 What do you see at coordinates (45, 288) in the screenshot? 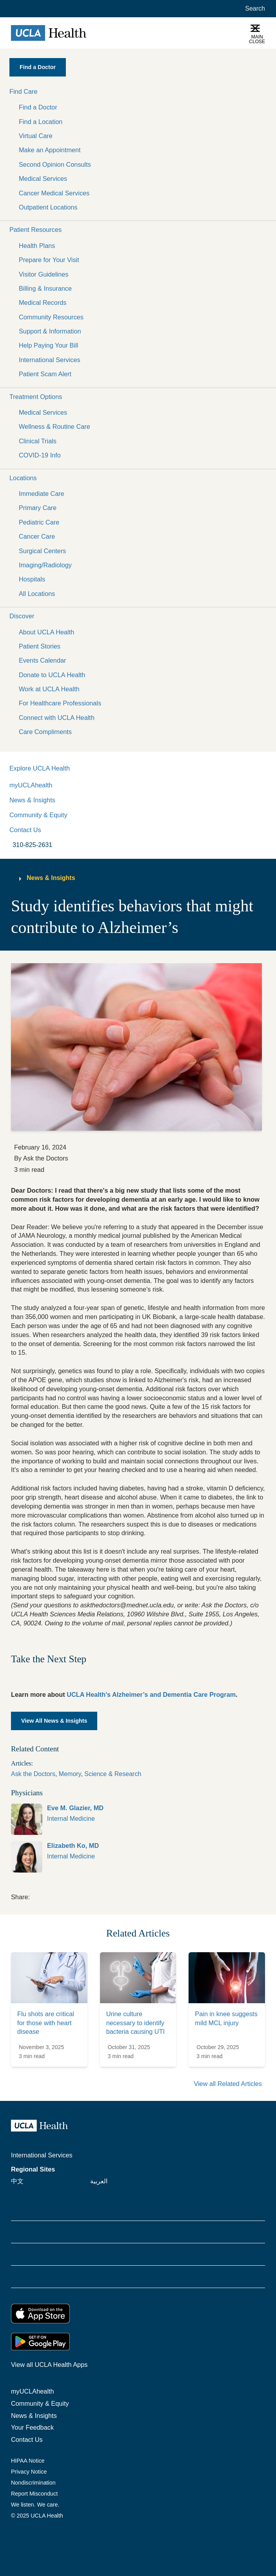
I see `Billing & Insurance` at bounding box center [45, 288].